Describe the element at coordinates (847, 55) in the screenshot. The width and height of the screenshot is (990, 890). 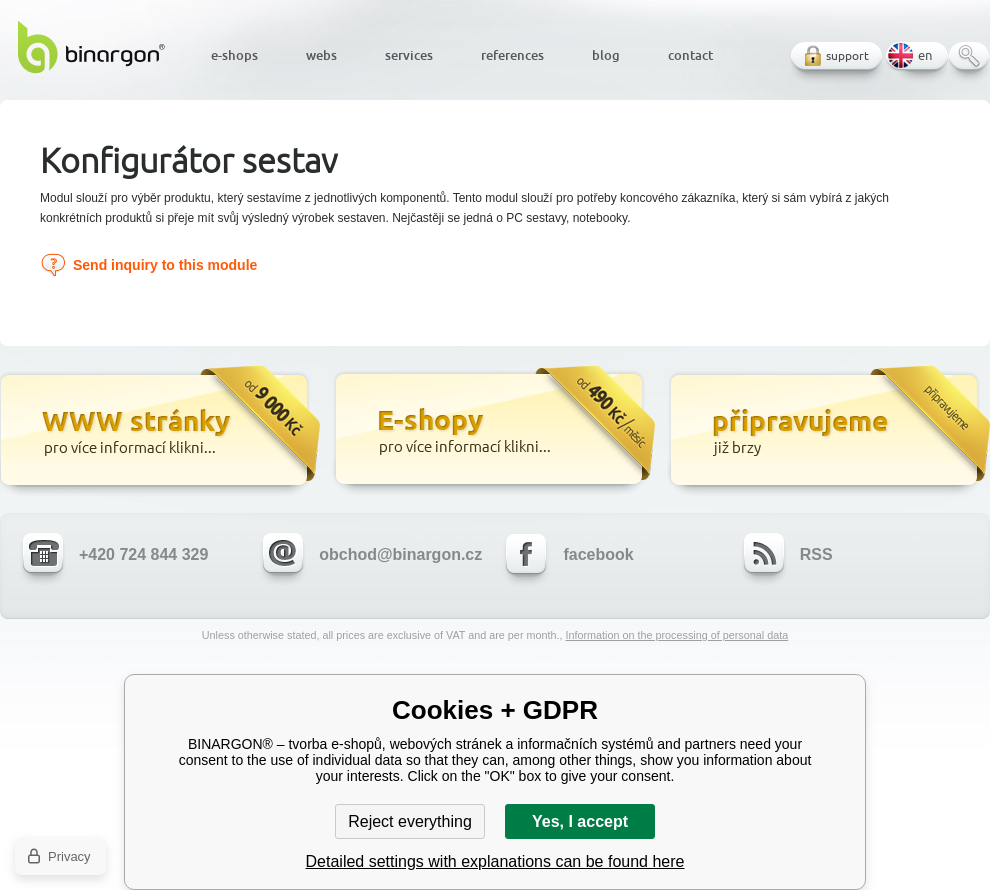
I see `support` at that location.